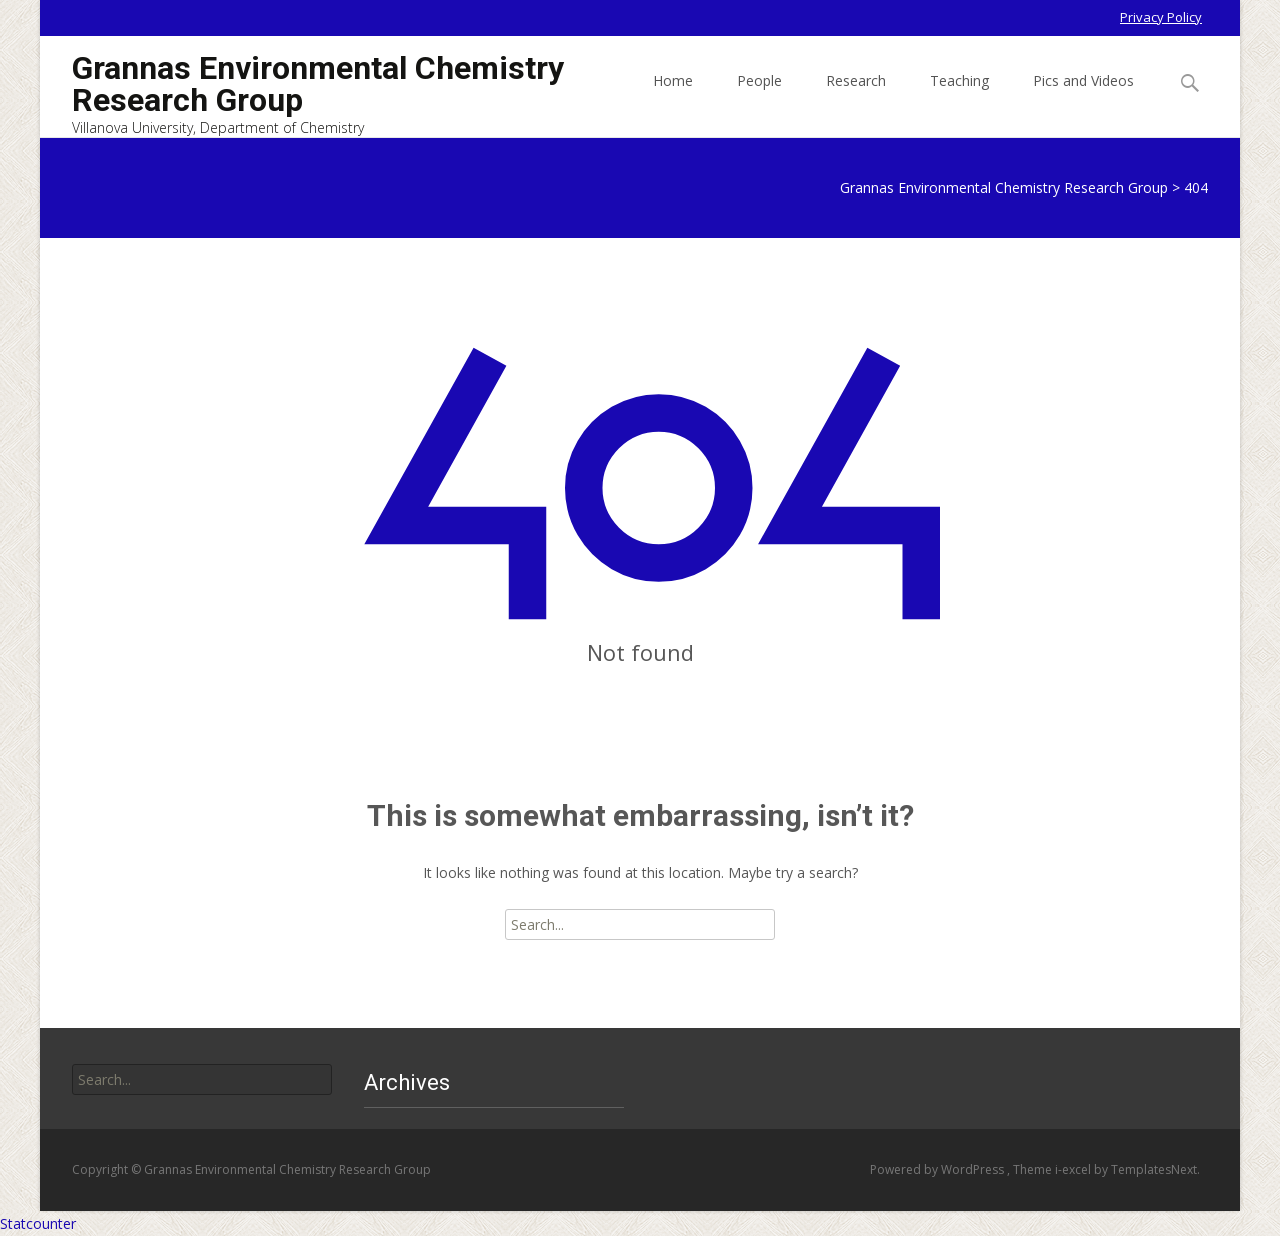 This screenshot has width=1280, height=1236. Describe the element at coordinates (959, 98) in the screenshot. I see `Teaching` at that location.